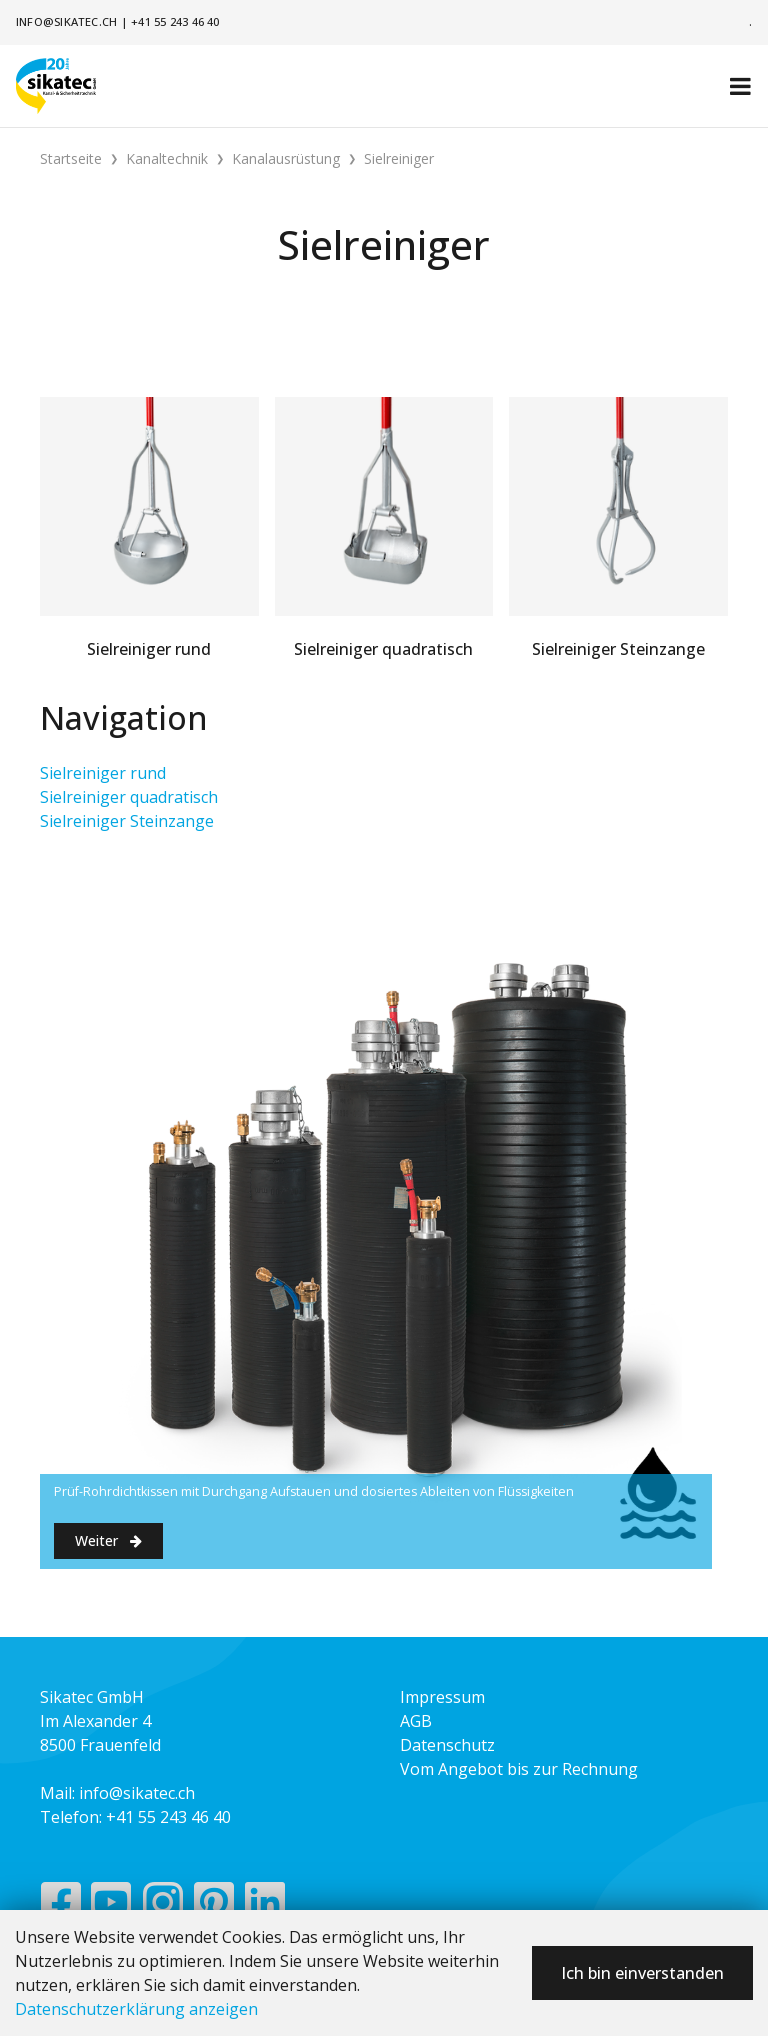  I want to click on Ich bin einverstanden, so click(642, 1973).